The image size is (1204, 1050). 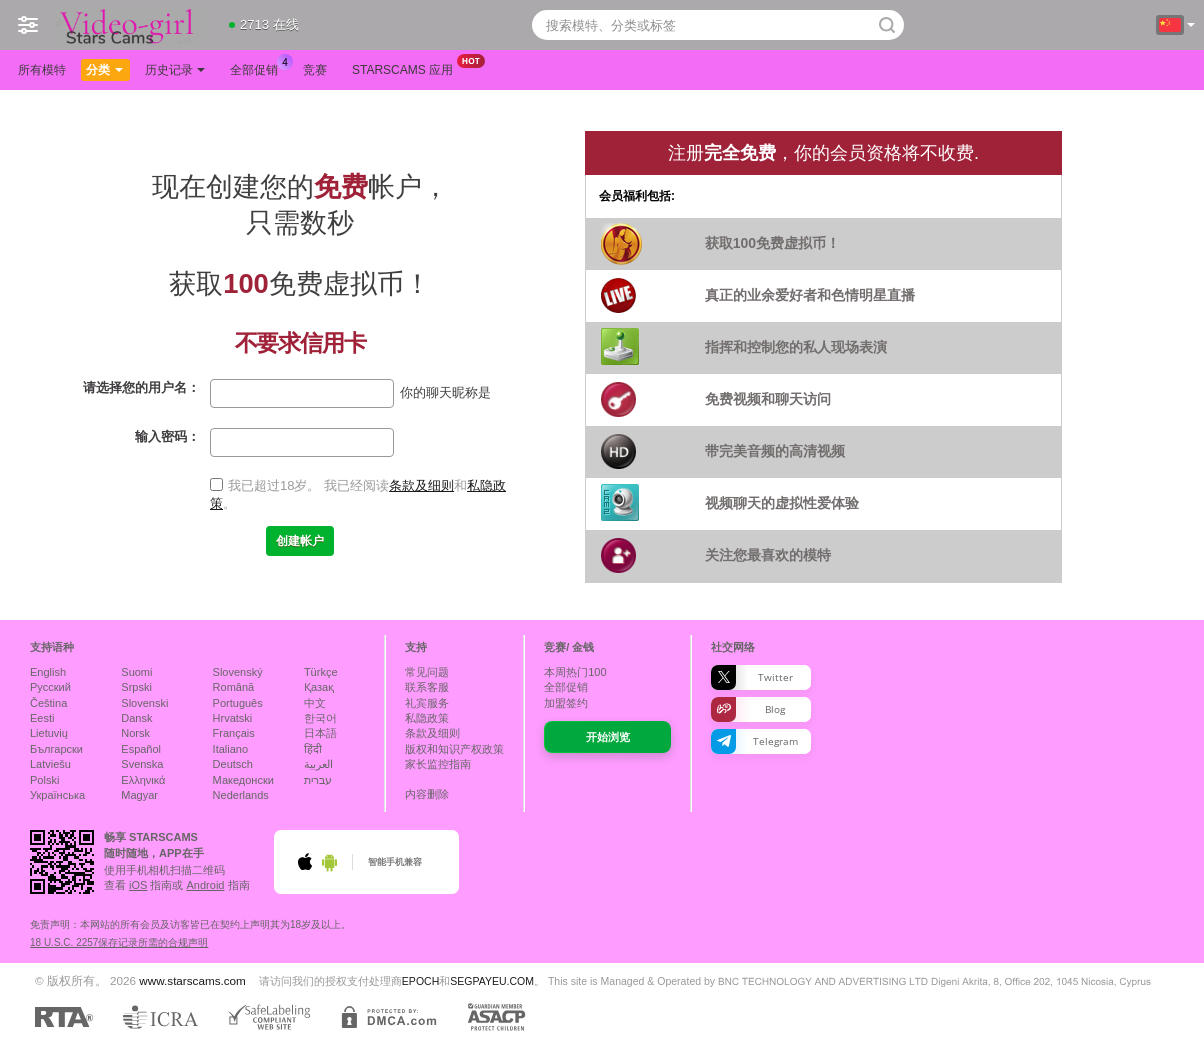 What do you see at coordinates (427, 687) in the screenshot?
I see `联系客服` at bounding box center [427, 687].